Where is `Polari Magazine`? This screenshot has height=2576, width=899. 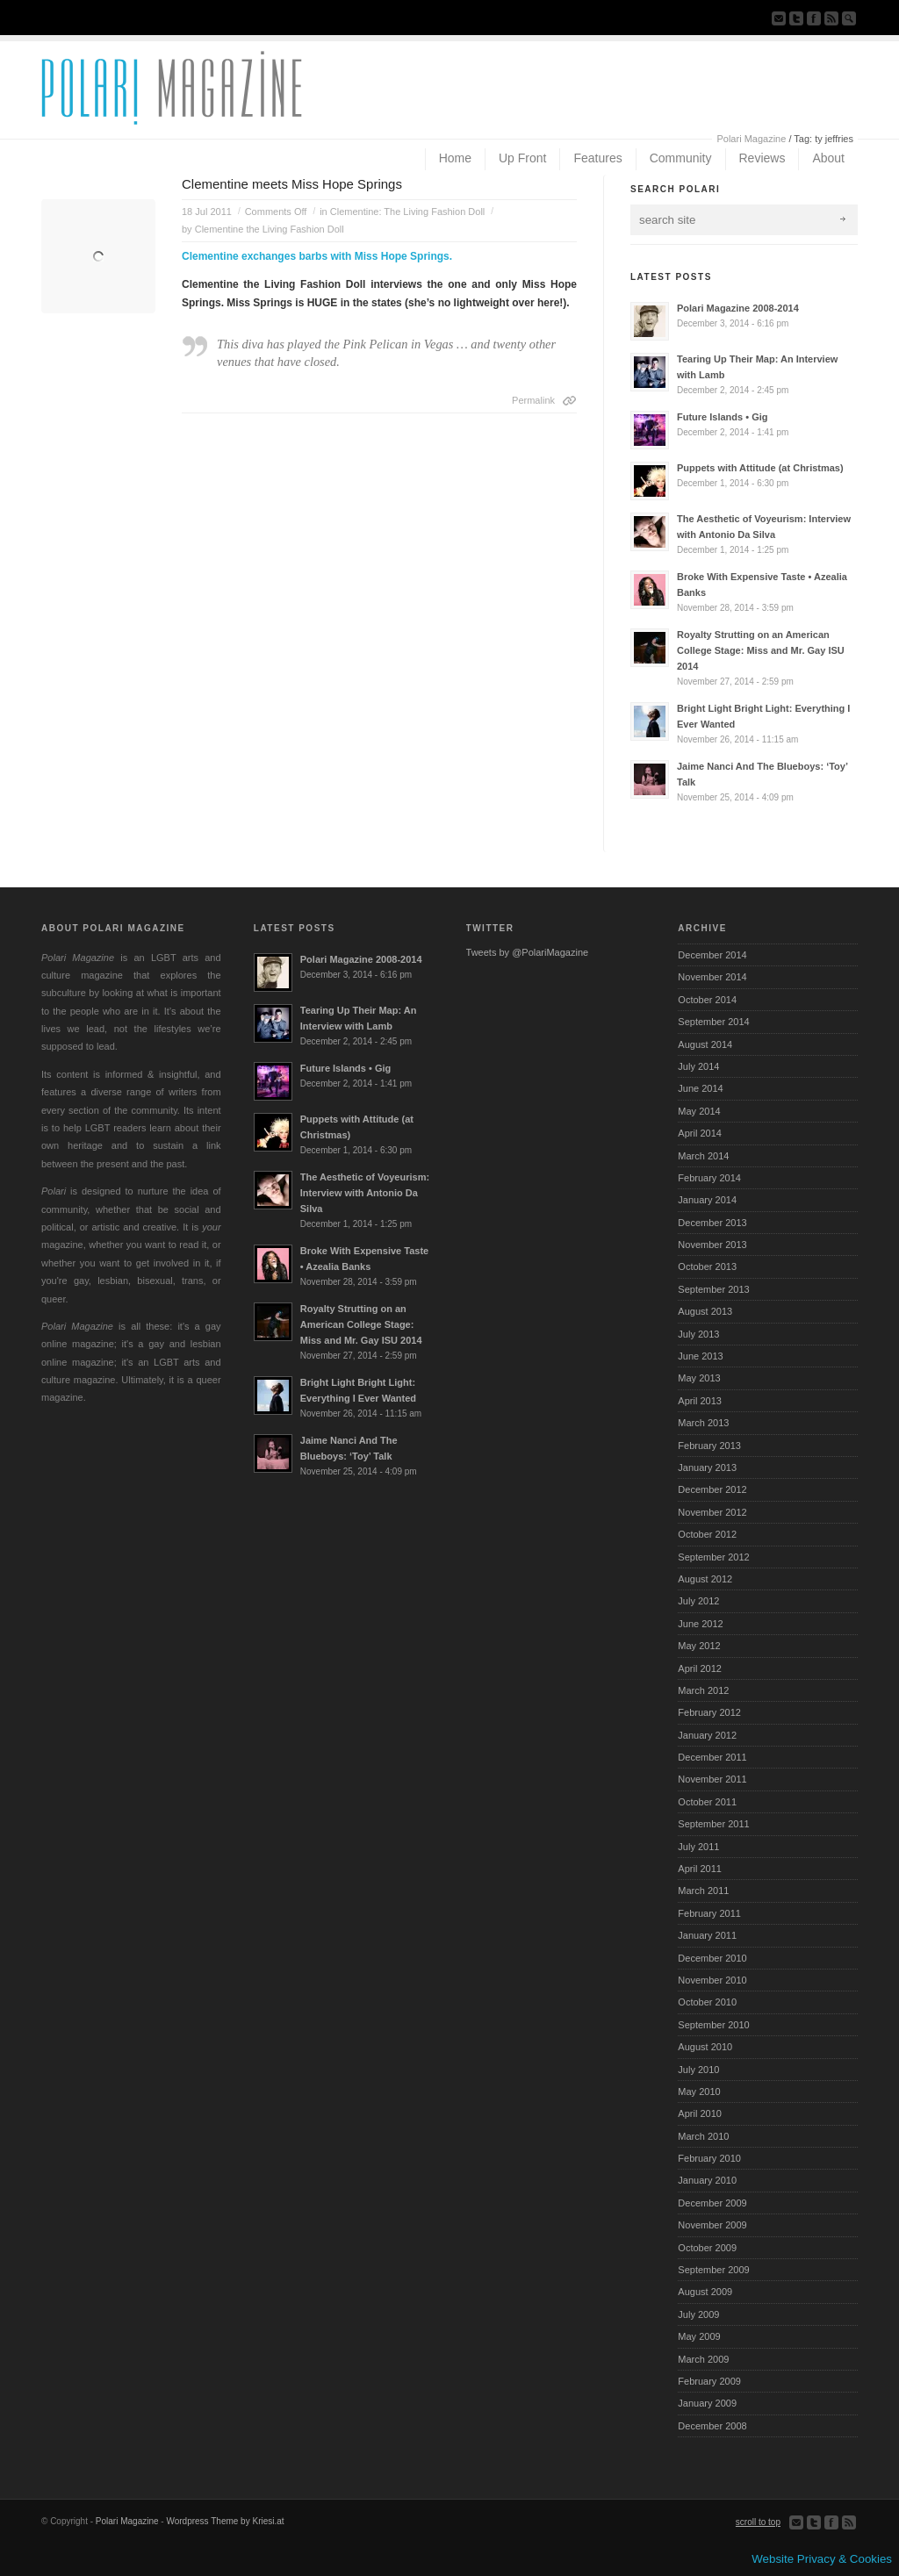
Polari Magazine is located at coordinates (751, 138).